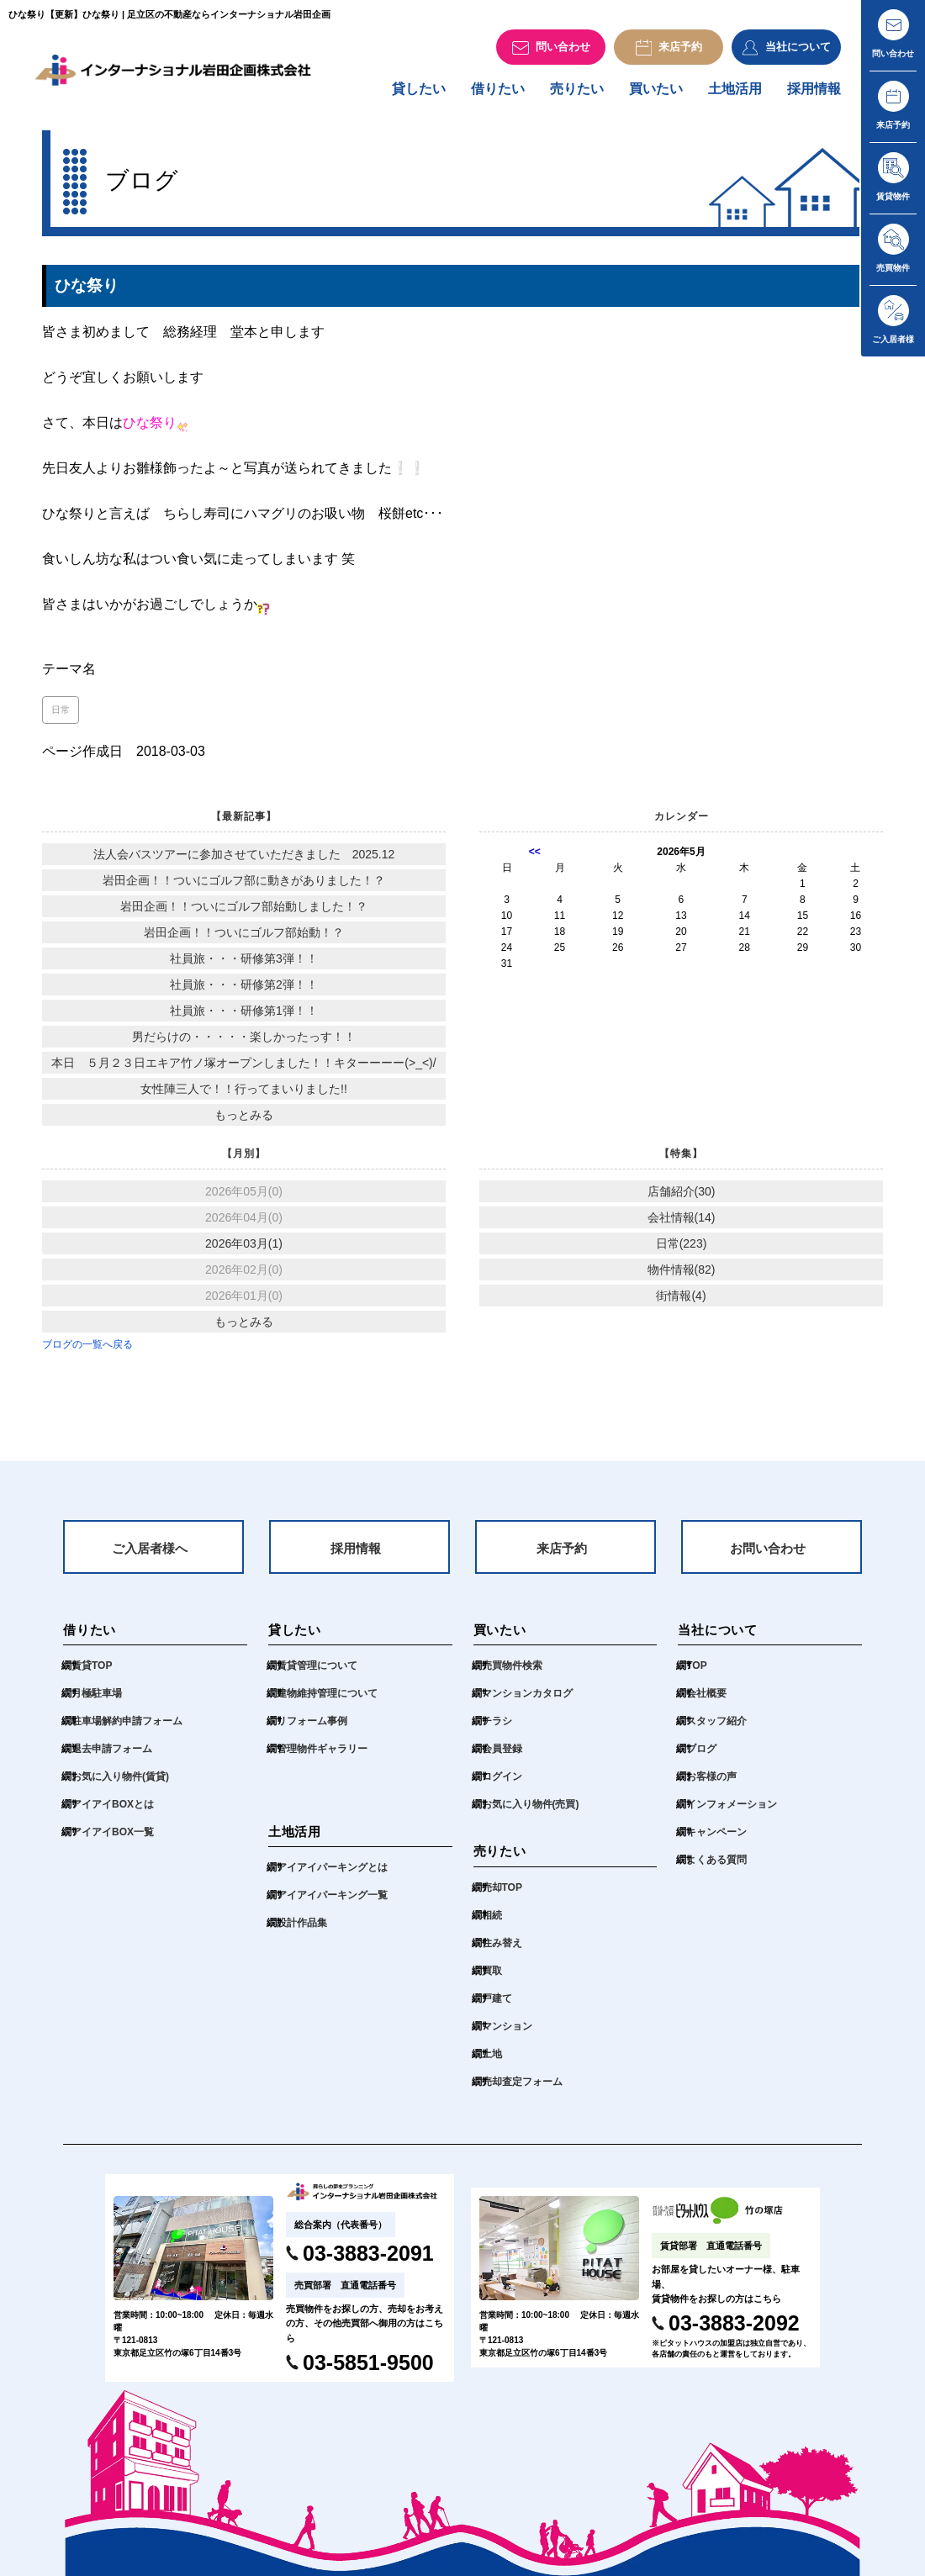 The width and height of the screenshot is (925, 2576). What do you see at coordinates (244, 1015) in the screenshot?
I see `社員旅・・・研修第1弾！！` at bounding box center [244, 1015].